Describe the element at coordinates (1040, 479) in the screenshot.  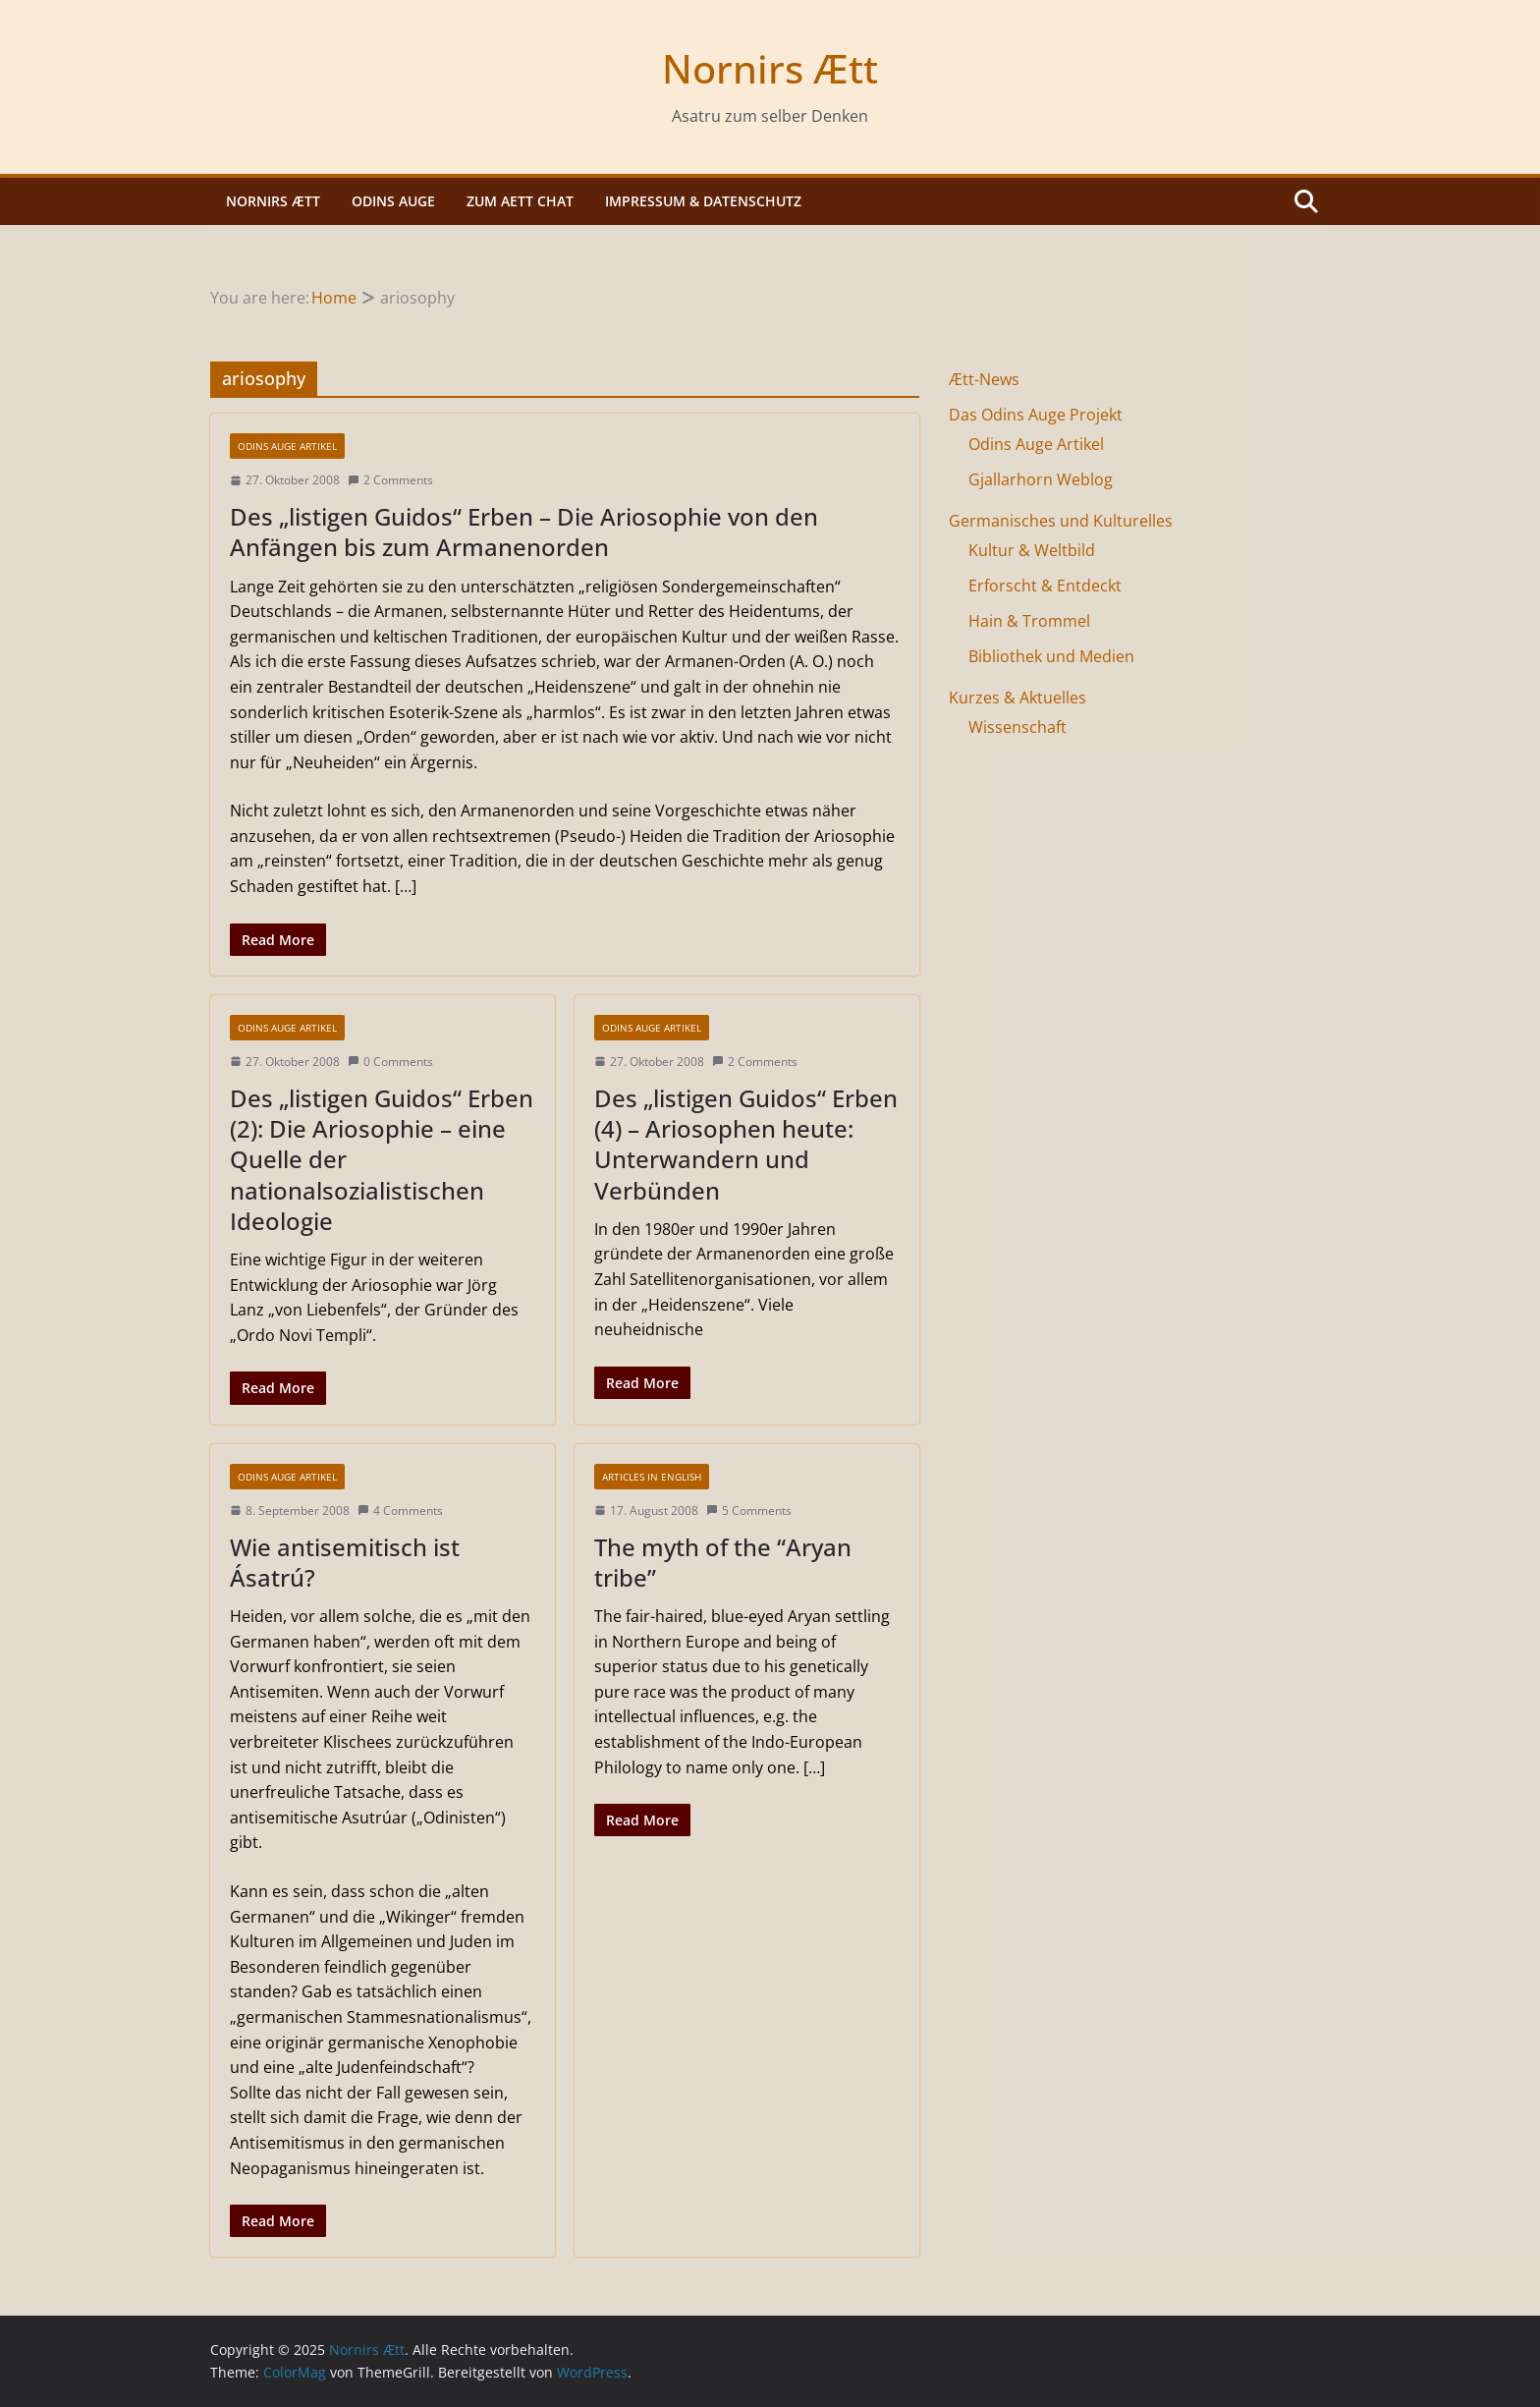
I see `Gjallarhorn Weblog` at that location.